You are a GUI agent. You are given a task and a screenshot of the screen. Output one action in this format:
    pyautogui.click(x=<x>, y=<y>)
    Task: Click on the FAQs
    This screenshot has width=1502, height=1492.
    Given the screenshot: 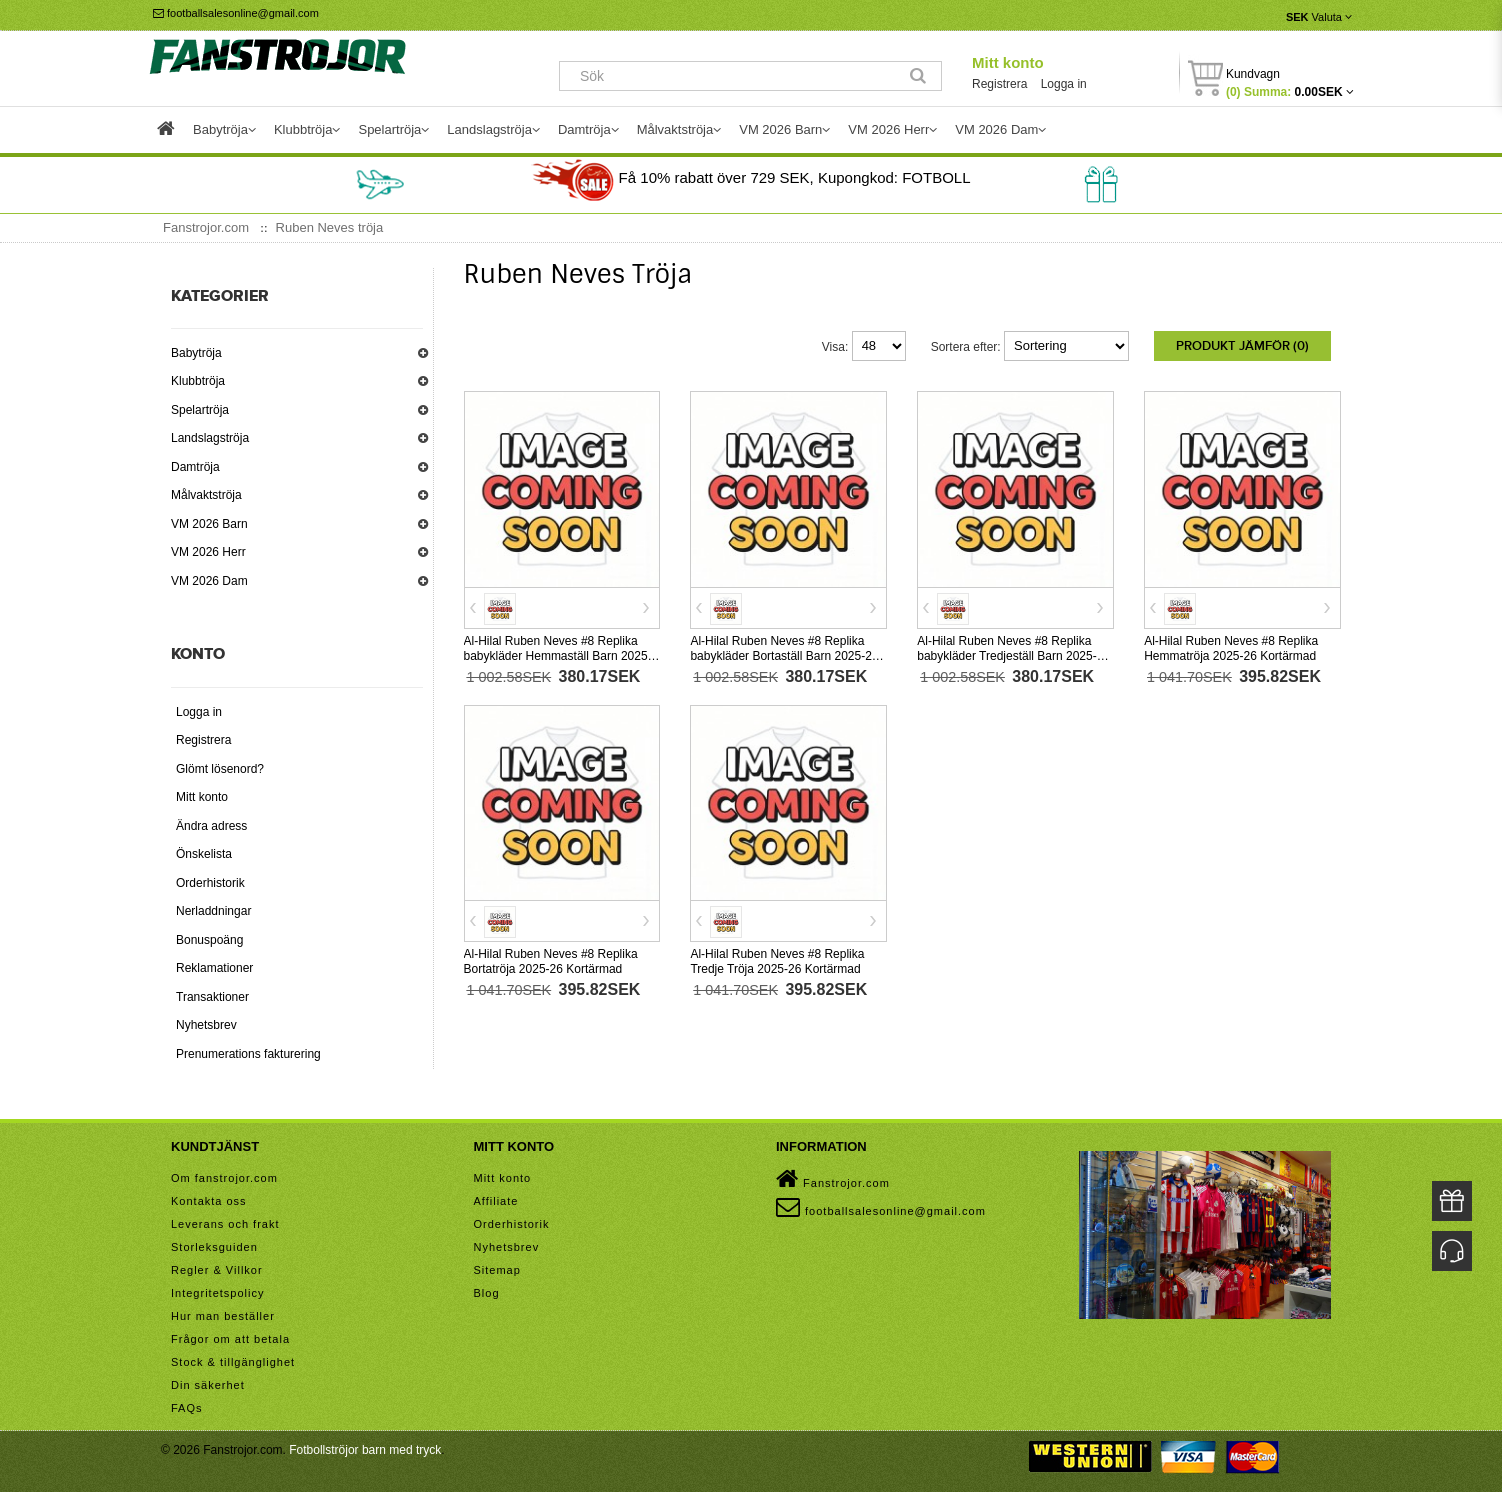 What is the action you would take?
    pyautogui.click(x=187, y=1408)
    